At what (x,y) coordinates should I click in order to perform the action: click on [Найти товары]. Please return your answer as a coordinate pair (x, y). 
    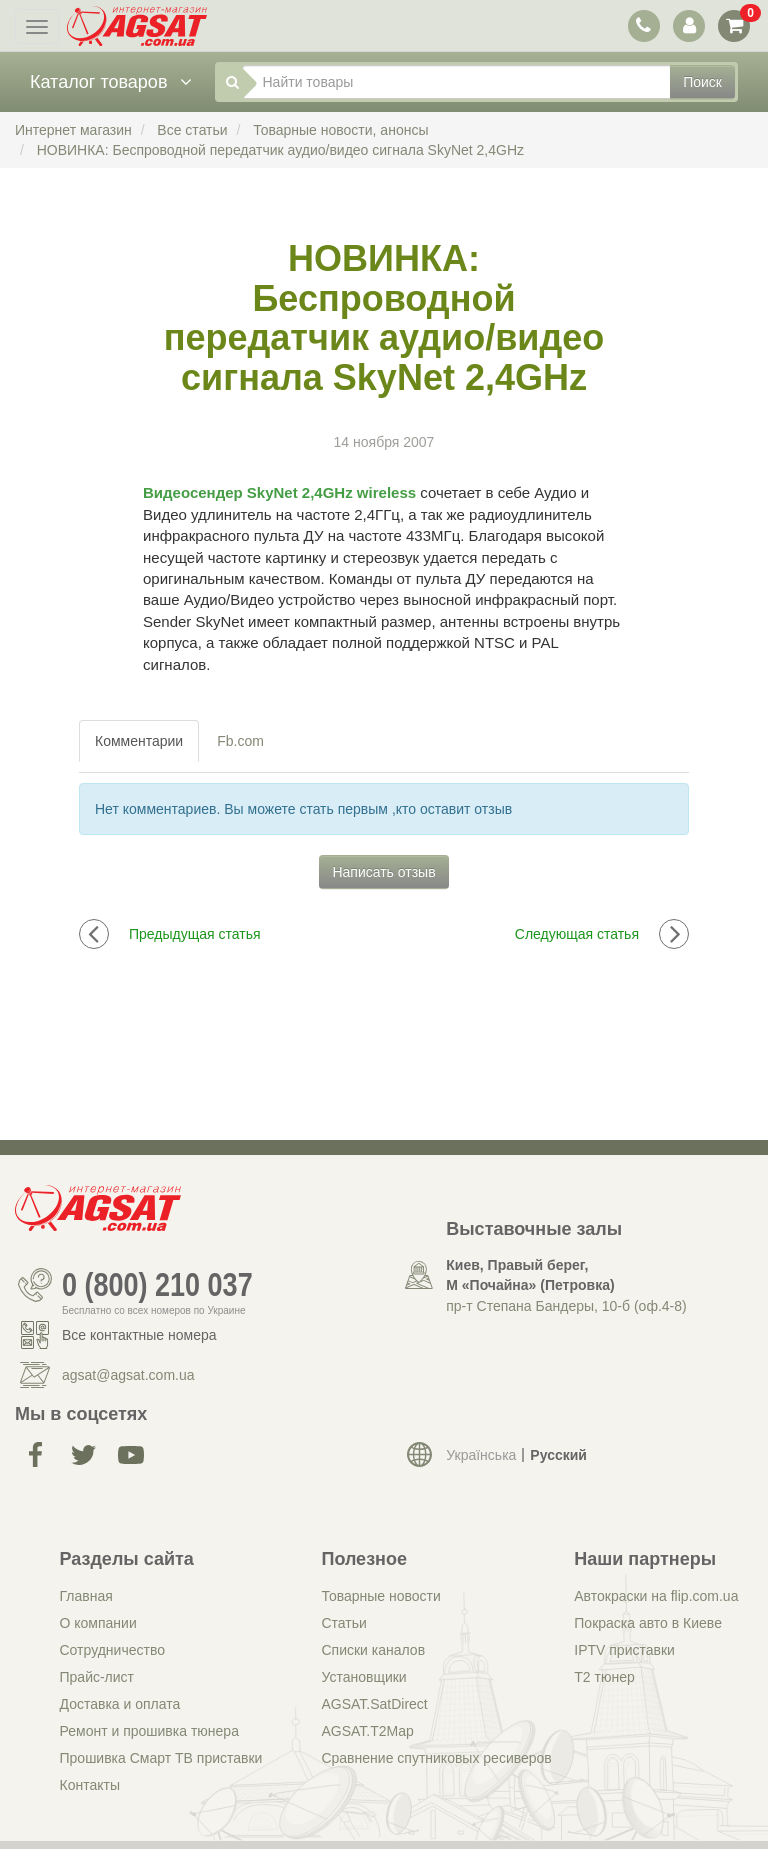
    Looking at the image, I should click on (457, 82).